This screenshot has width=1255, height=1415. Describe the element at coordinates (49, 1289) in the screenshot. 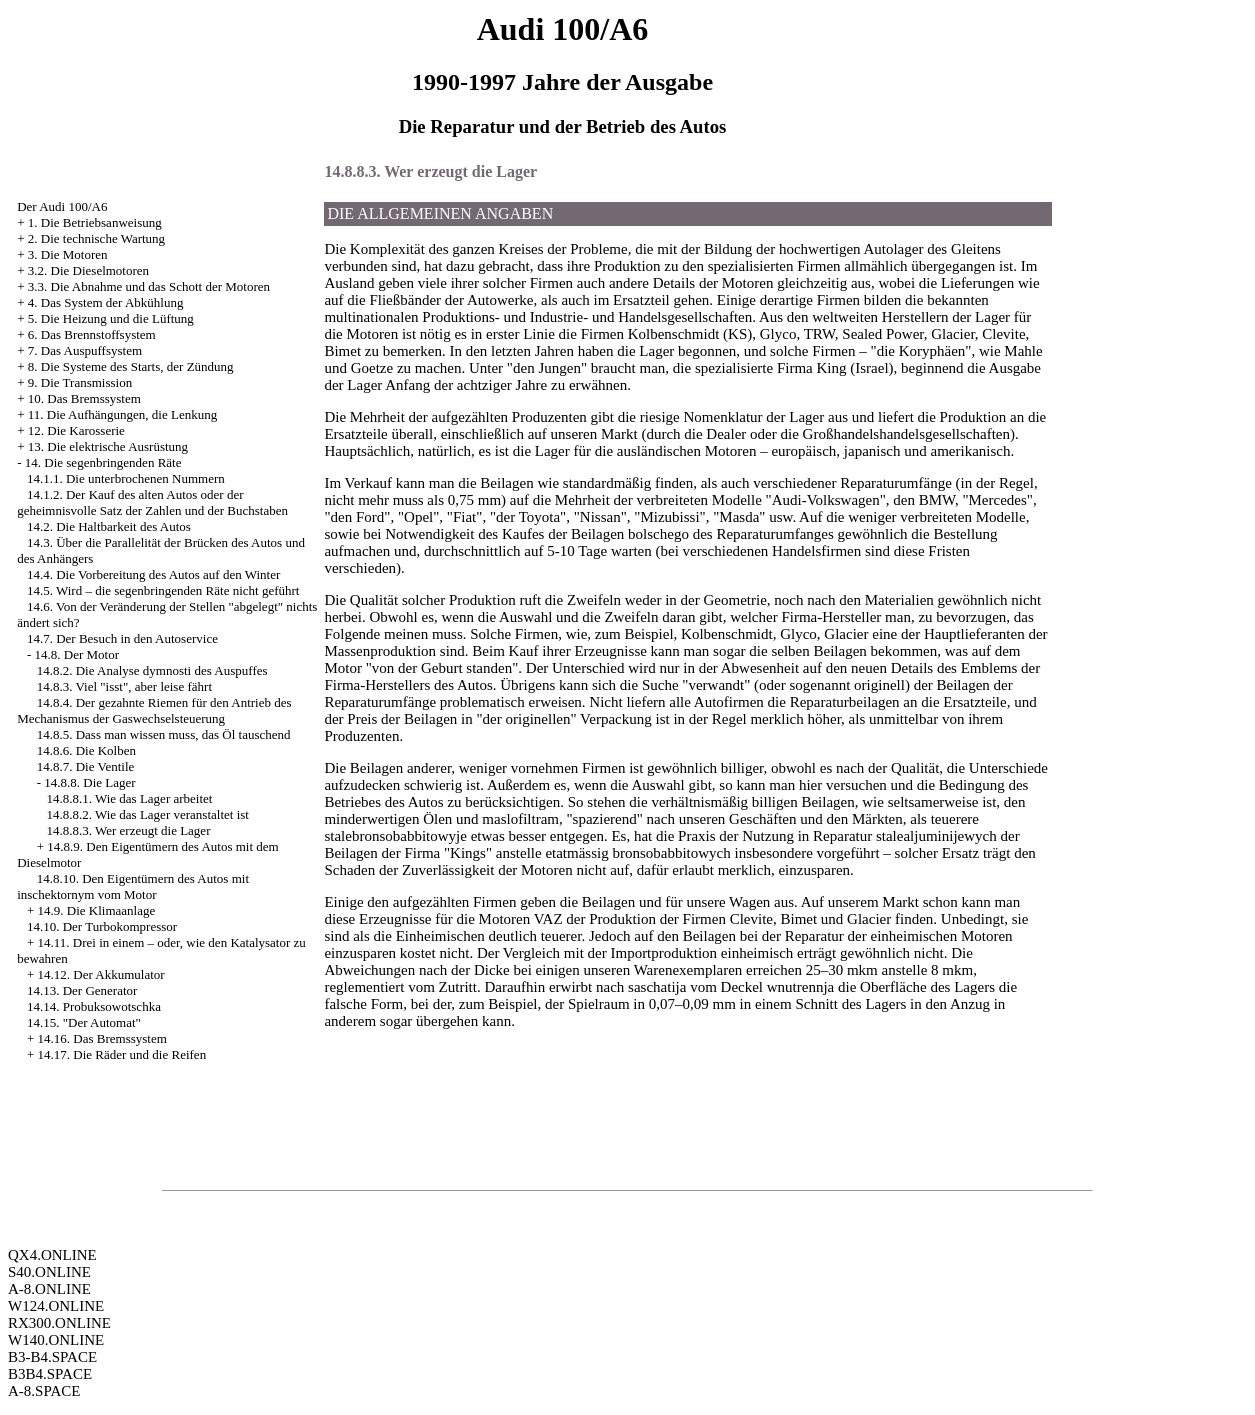

I see `A-8.ONLINE` at that location.